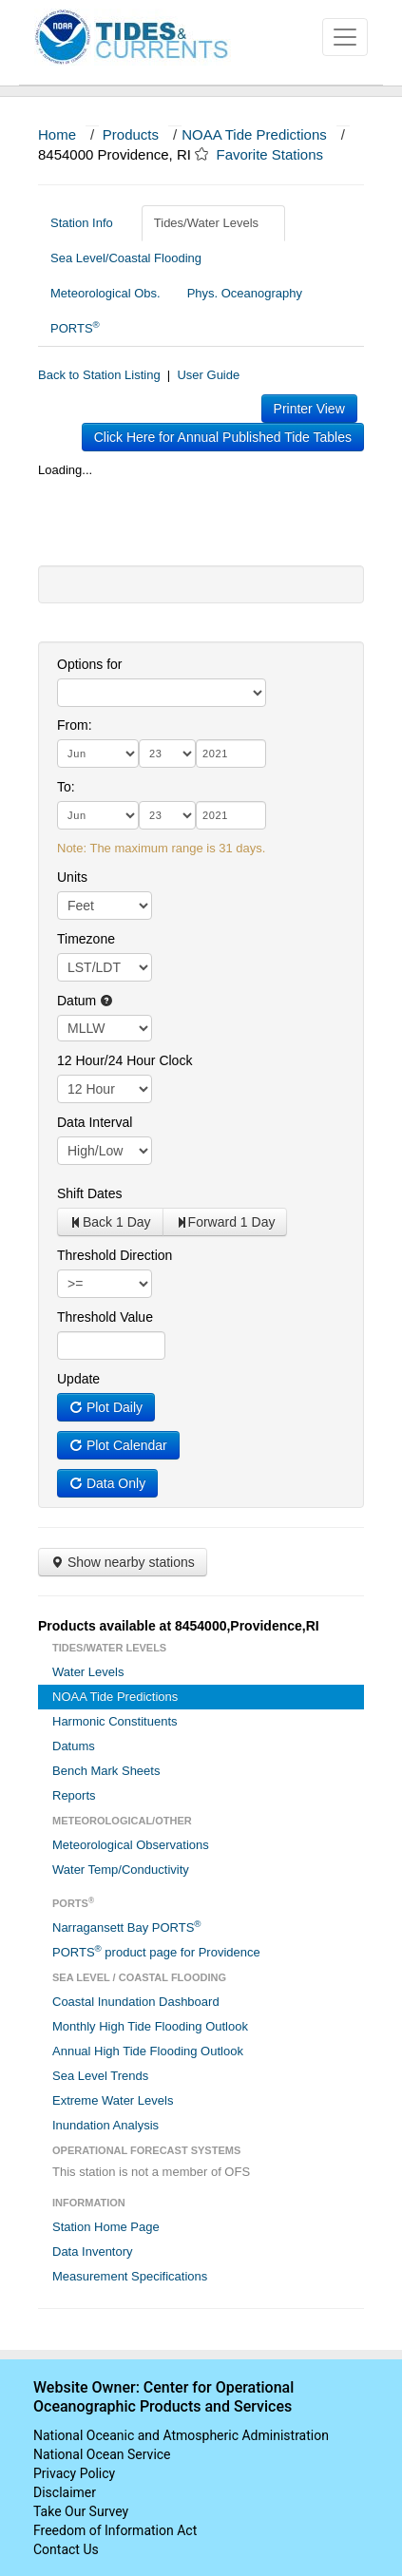  I want to click on Monthly High Tide Flooding Outlook, so click(150, 2026).